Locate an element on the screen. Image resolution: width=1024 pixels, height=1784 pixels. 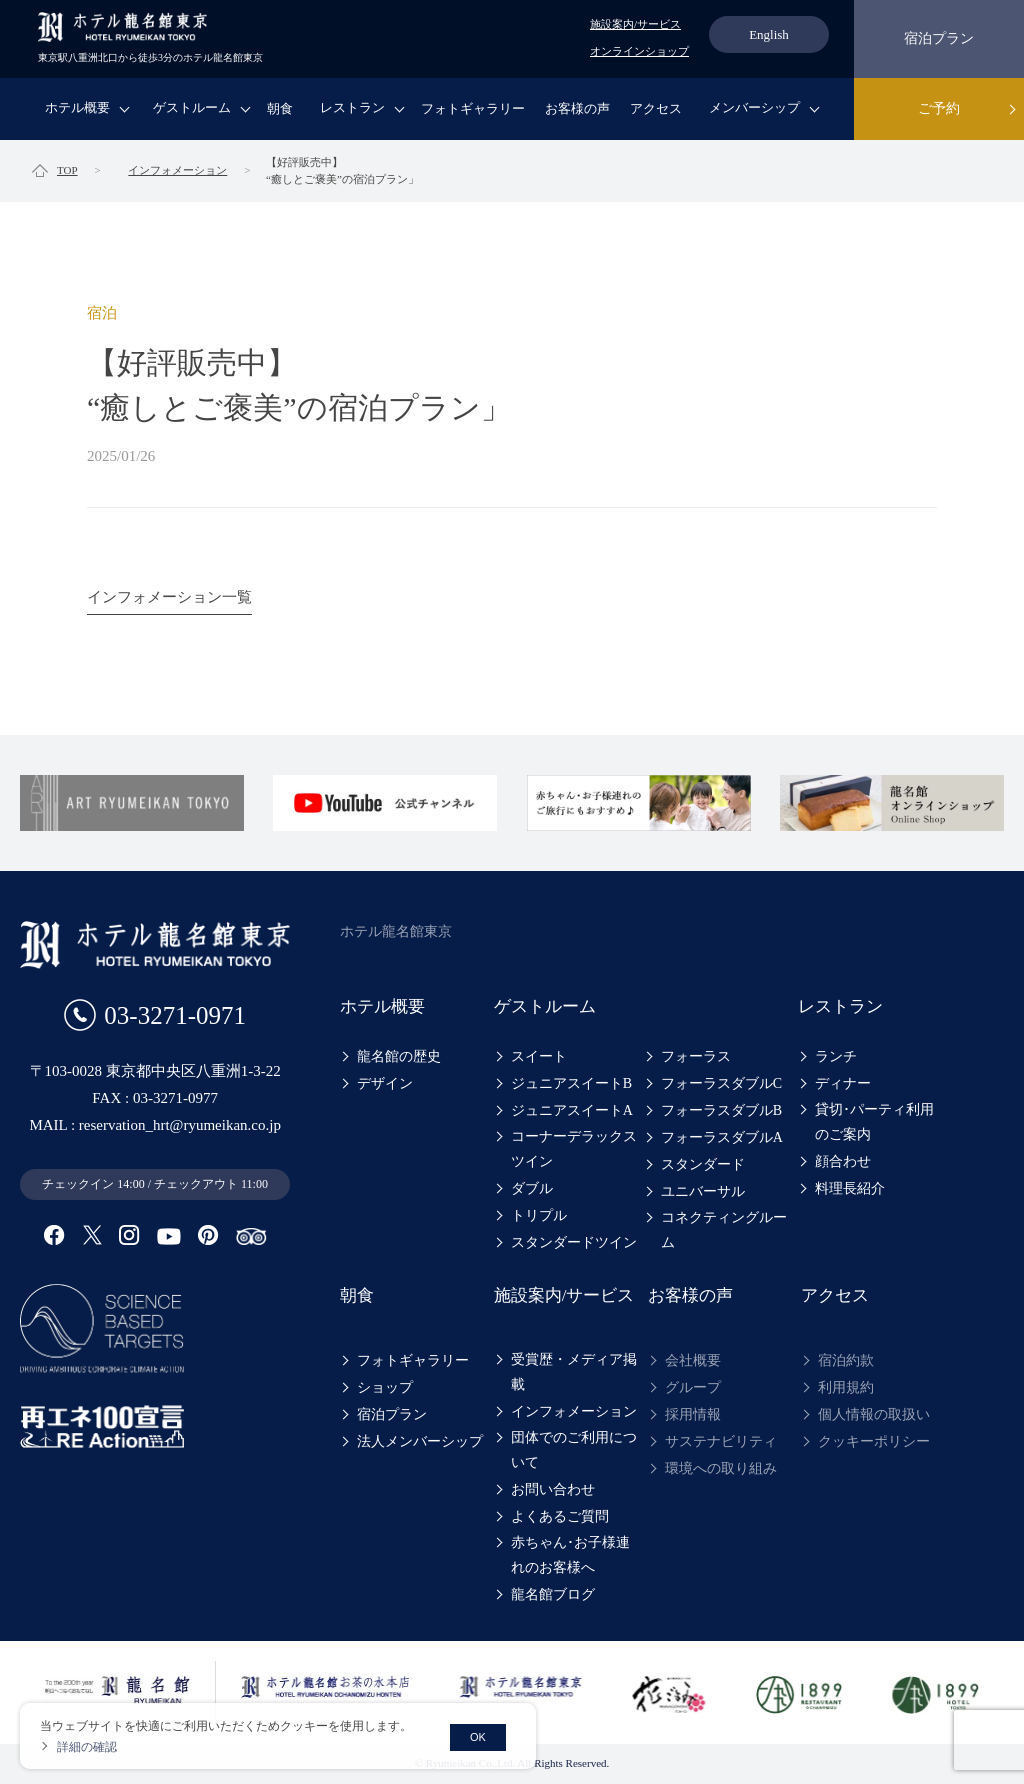
スタンダードツイン is located at coordinates (574, 1242).